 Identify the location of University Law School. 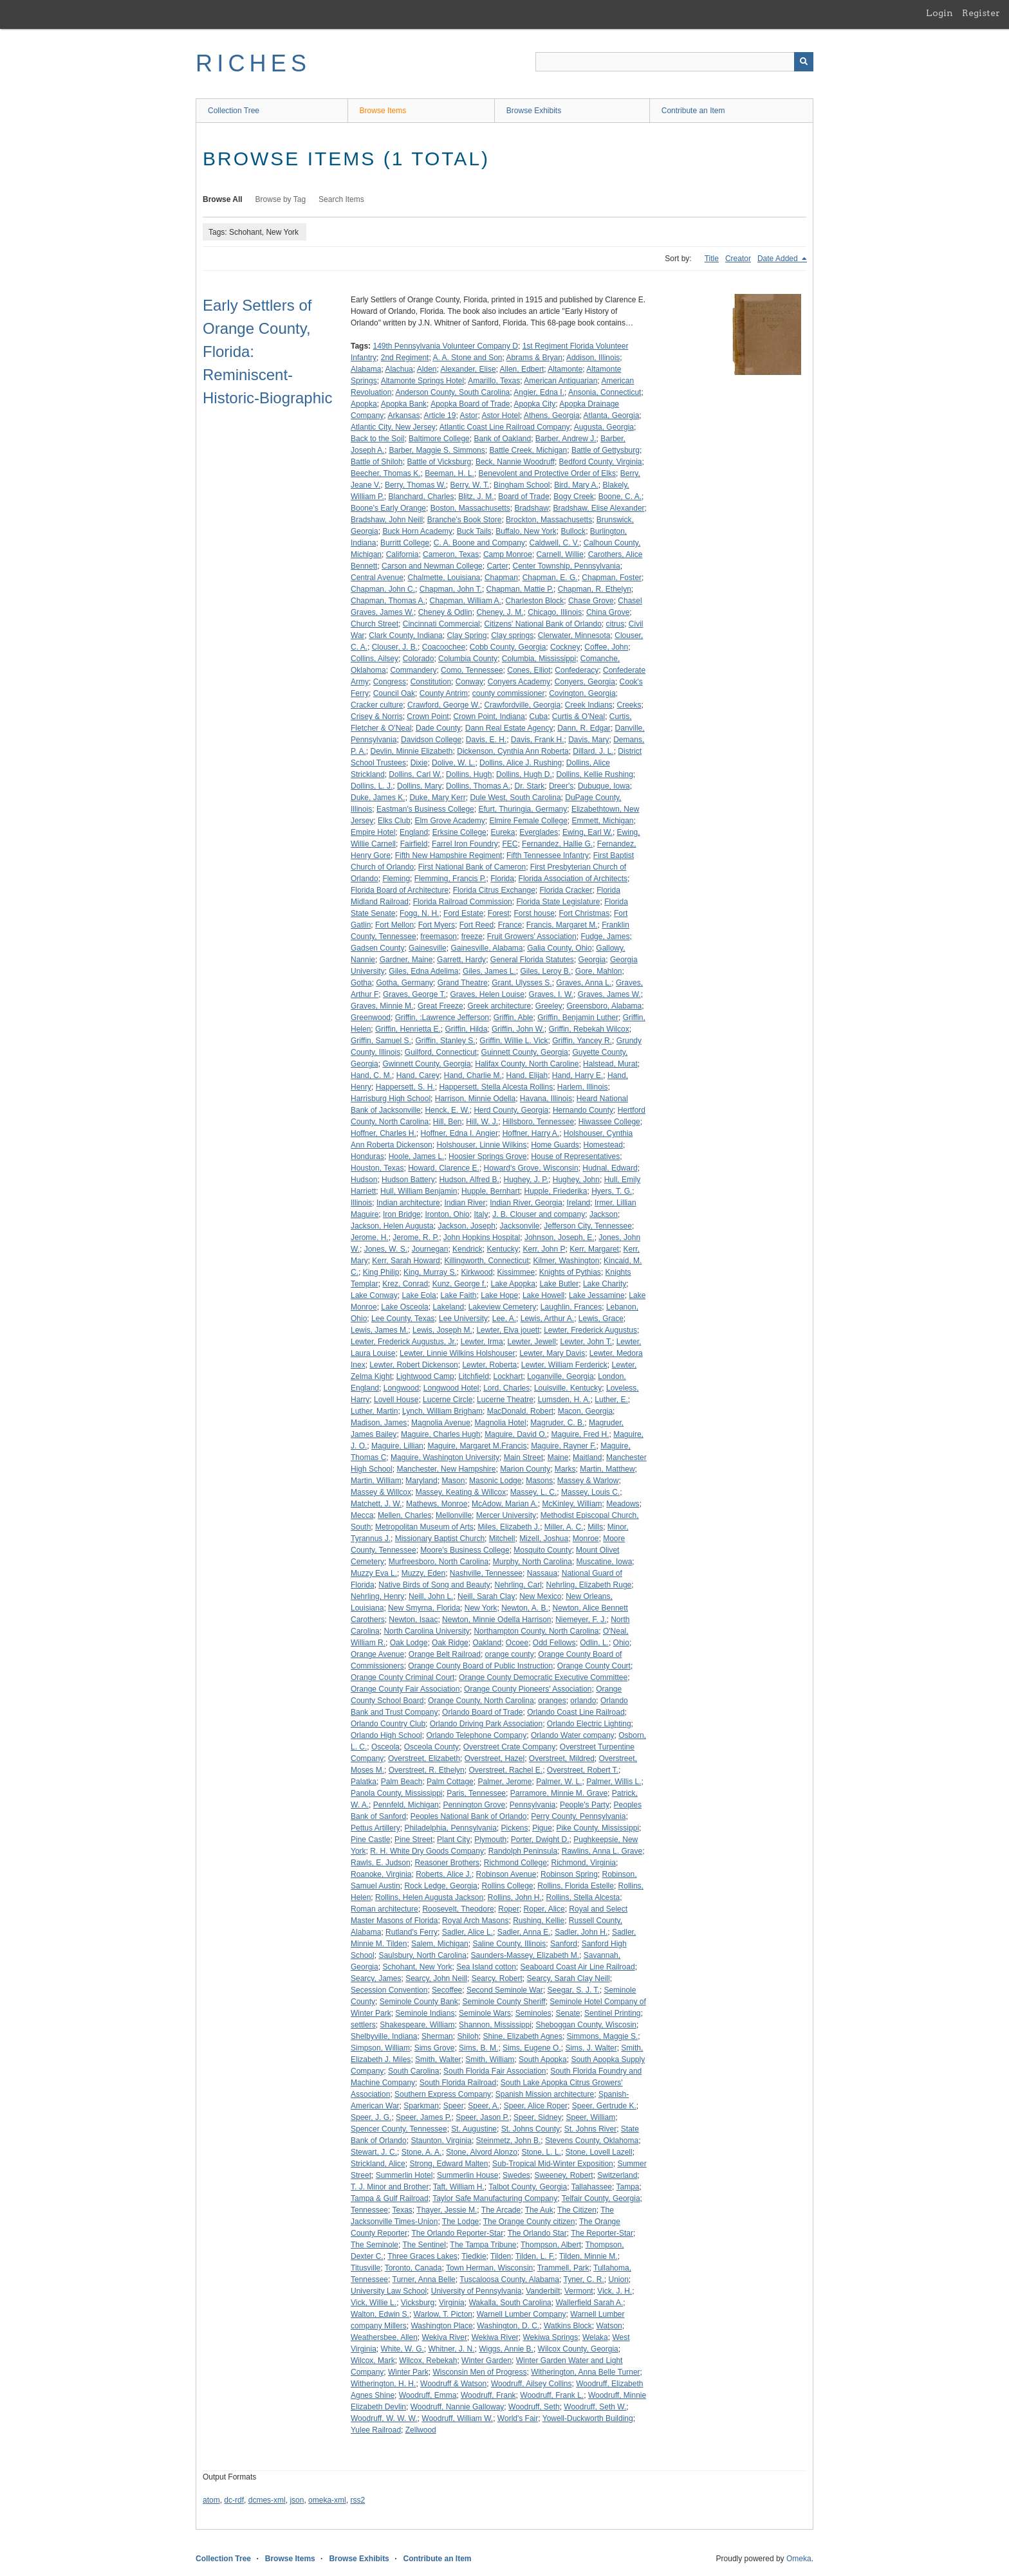
(389, 2291).